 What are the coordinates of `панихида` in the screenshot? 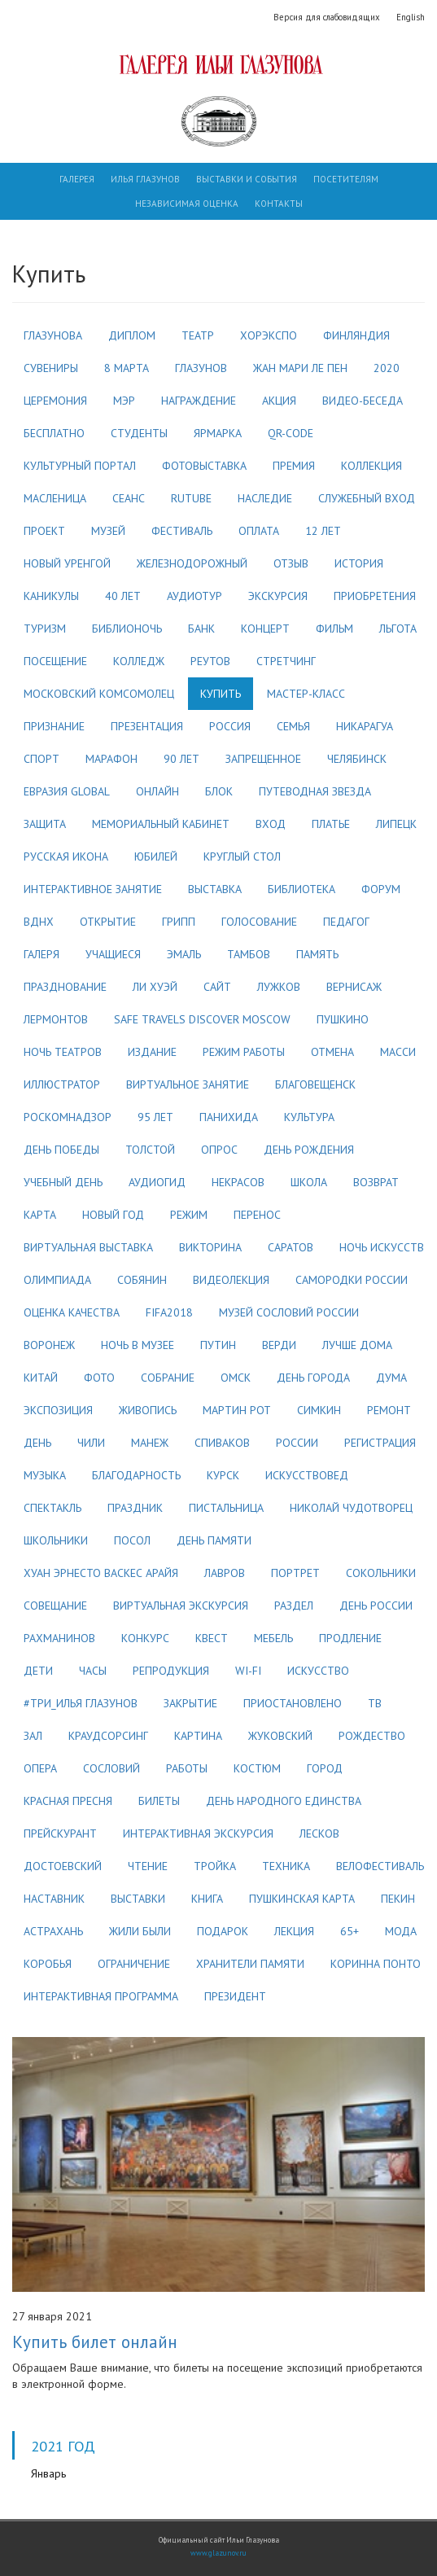 It's located at (228, 1117).